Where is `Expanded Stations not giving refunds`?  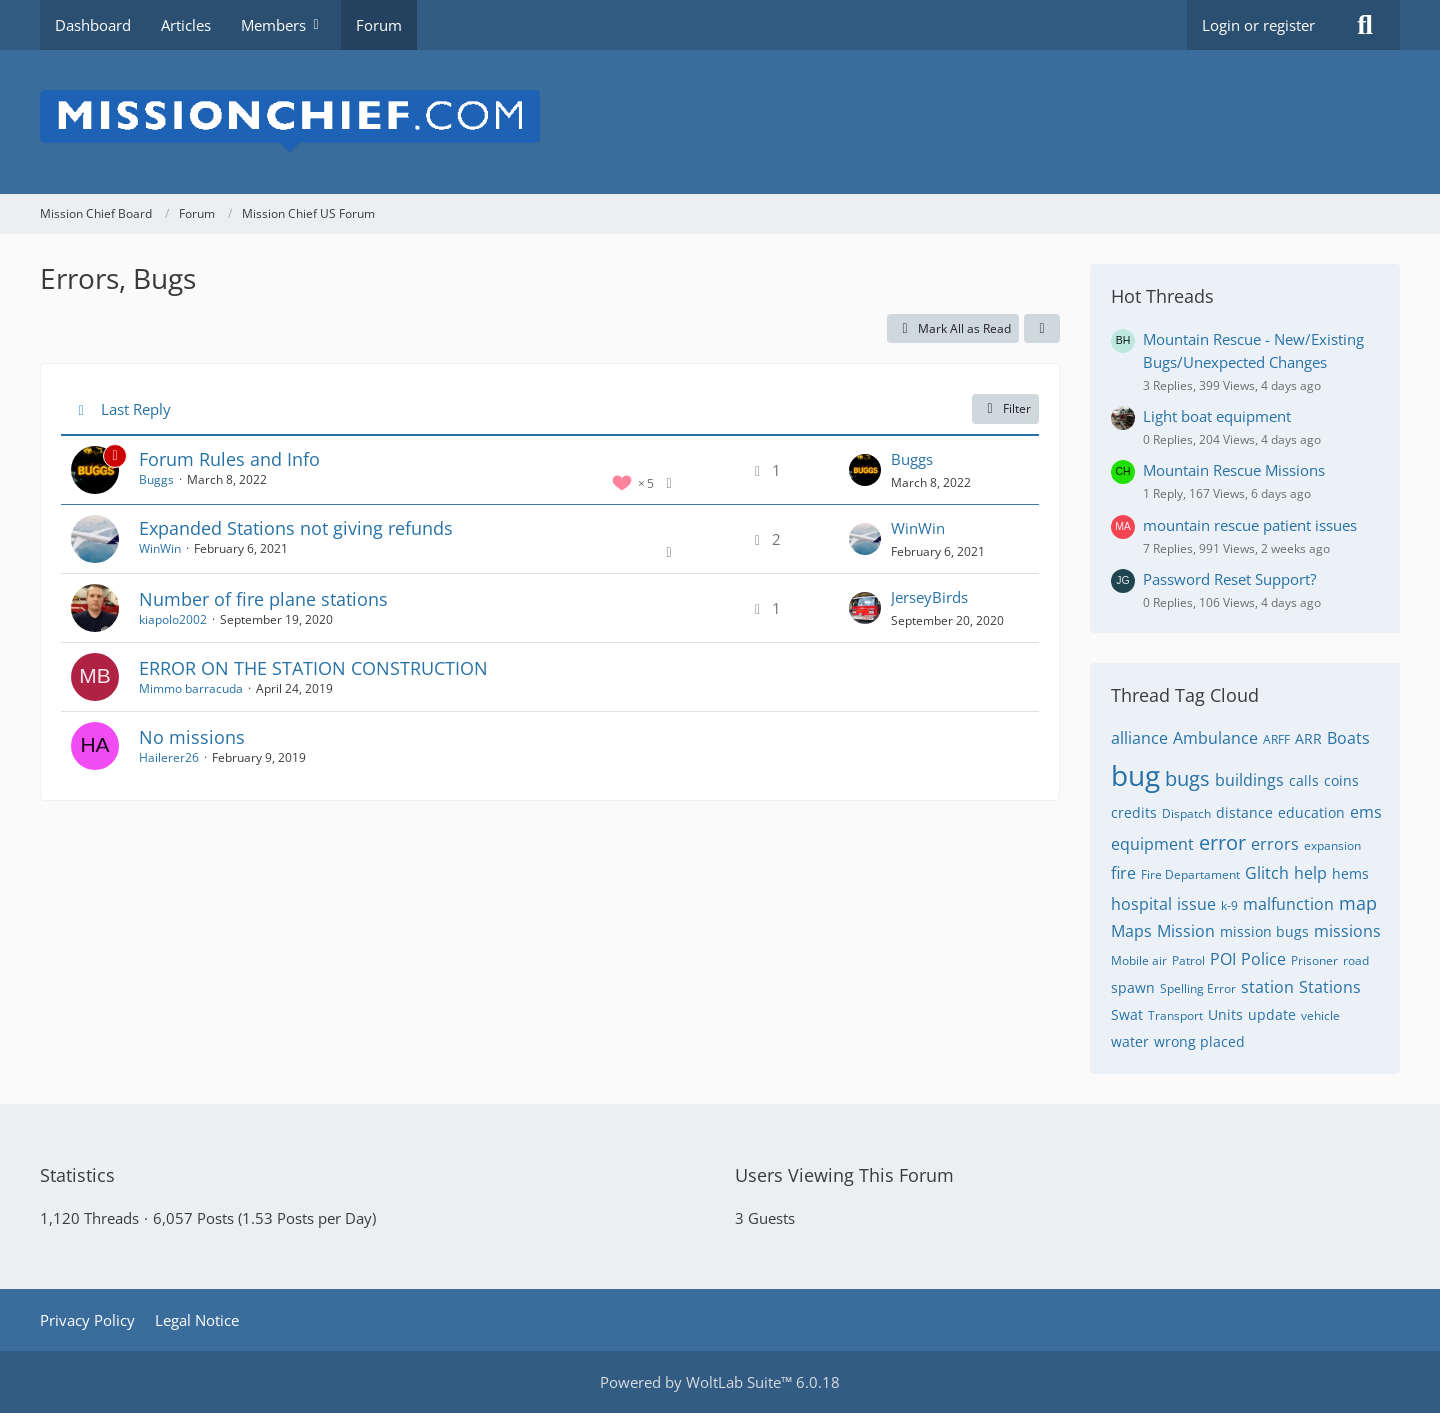
Expanded Stations not giving refunds is located at coordinates (296, 528).